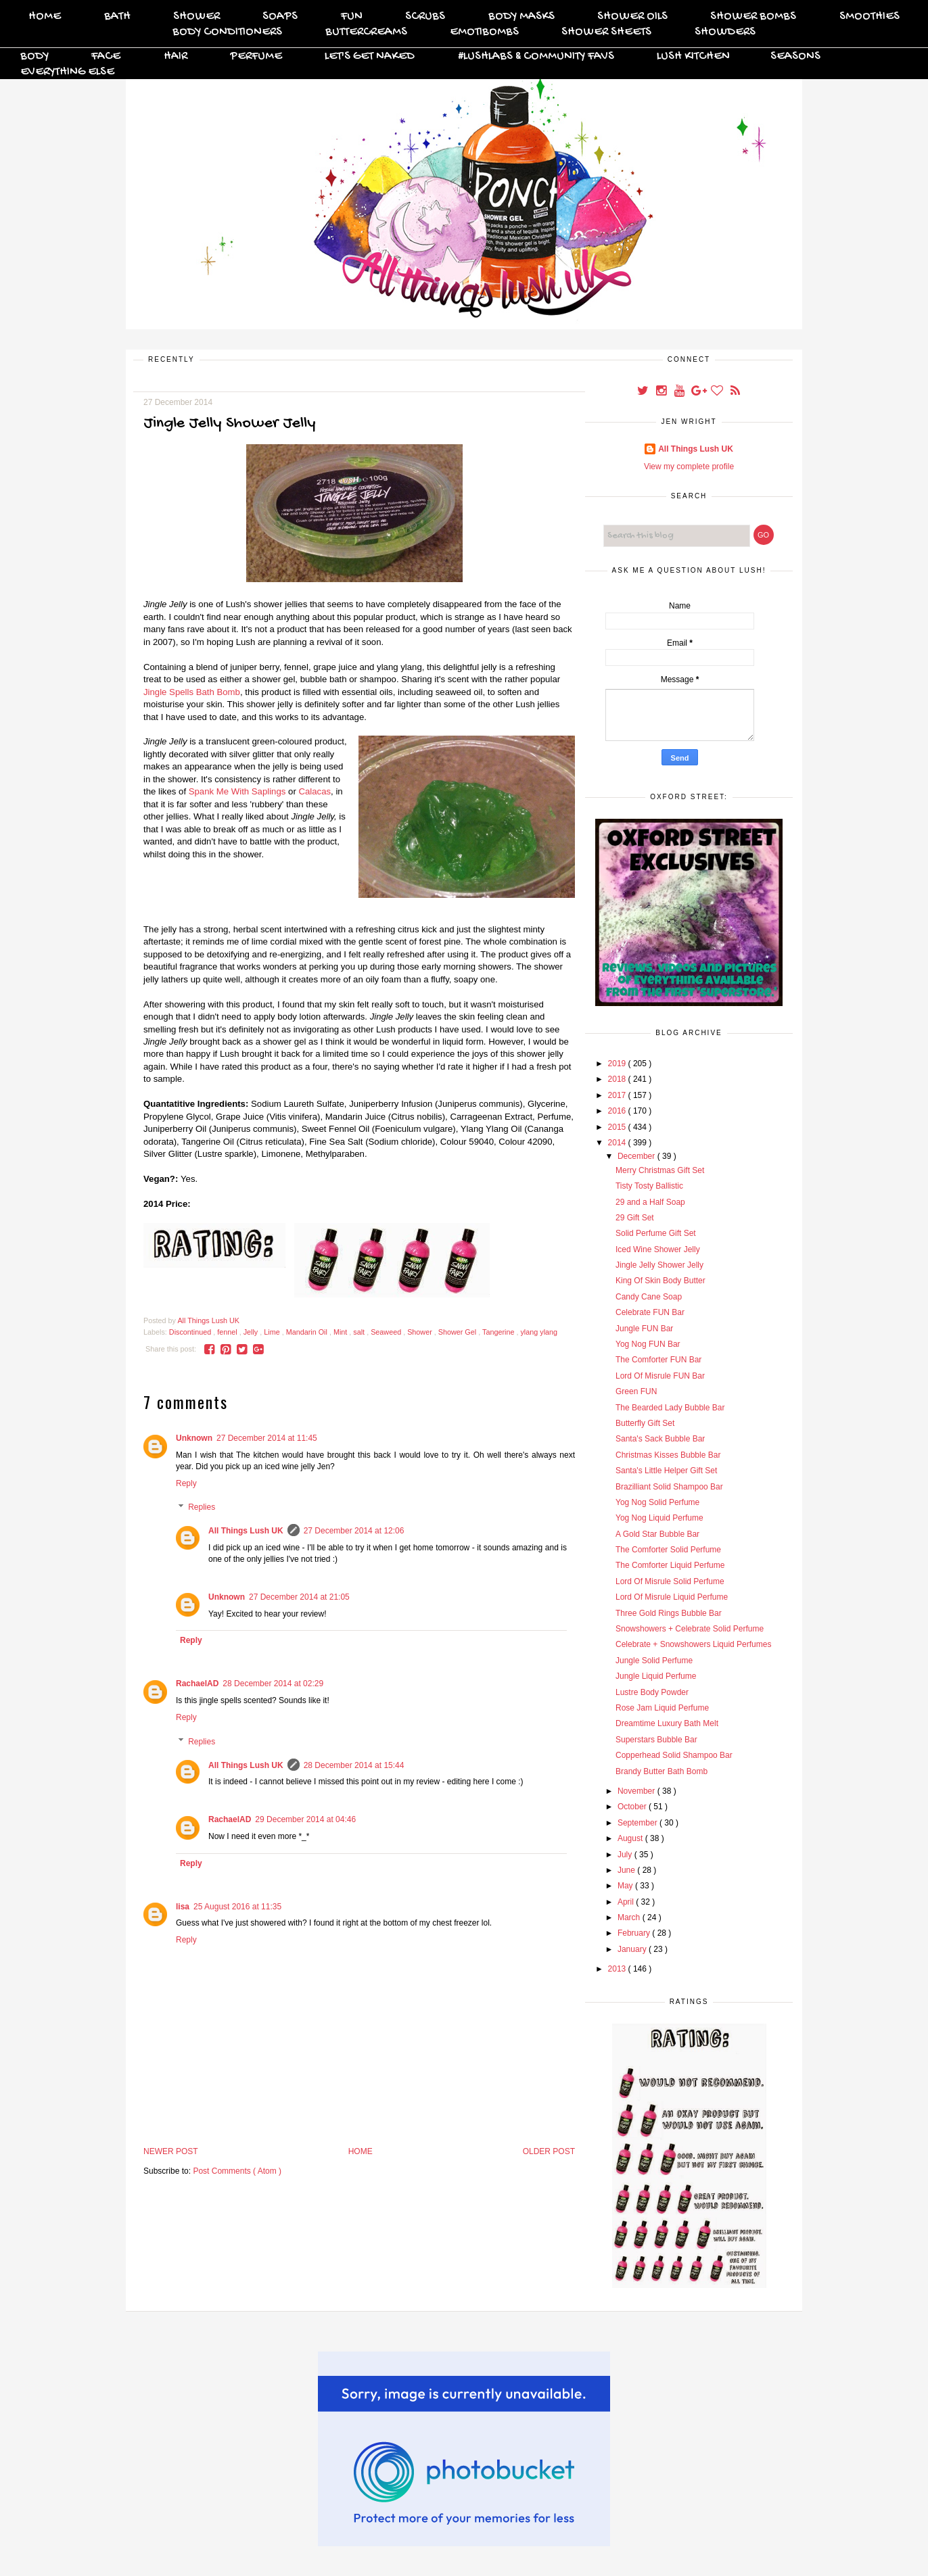 This screenshot has width=928, height=2576. I want to click on Yog Nog FUN Bar, so click(648, 1344).